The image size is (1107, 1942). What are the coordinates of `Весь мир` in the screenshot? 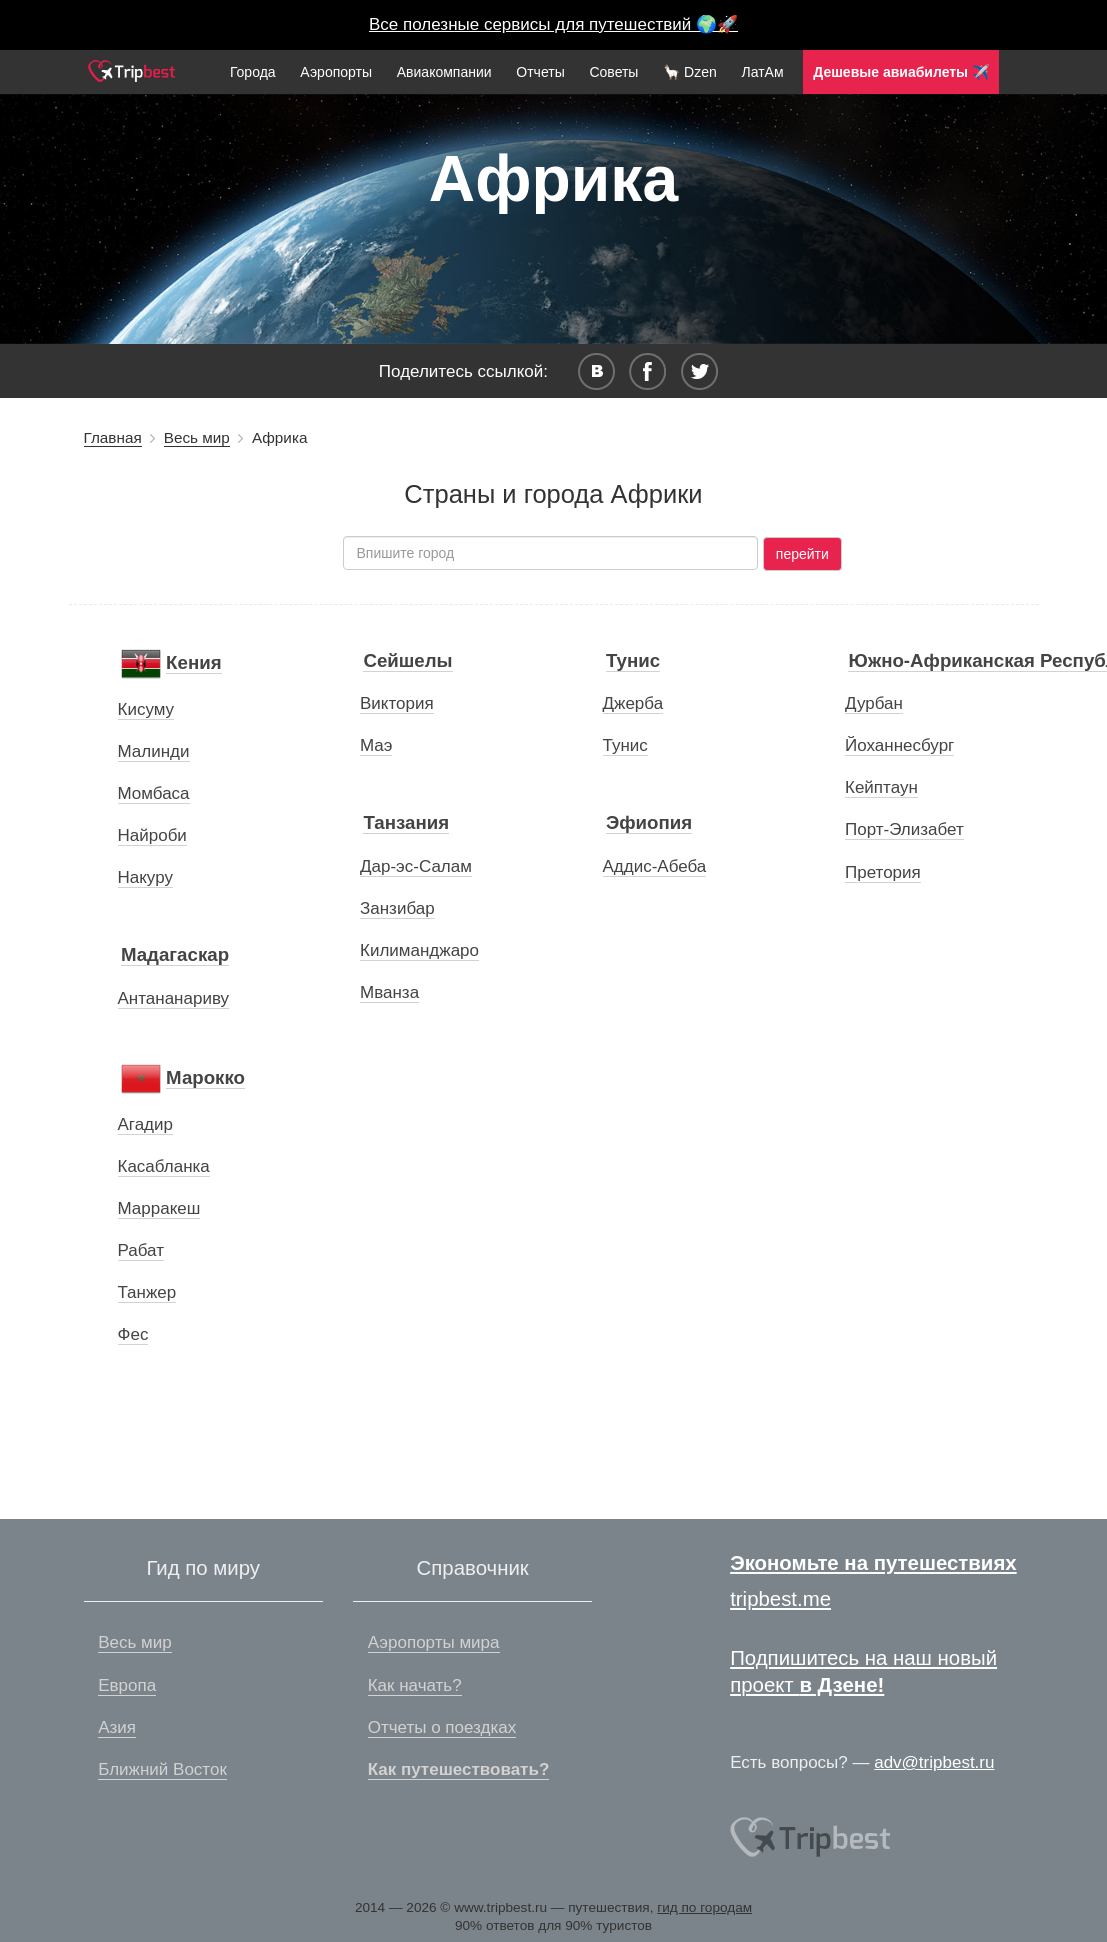 It's located at (197, 437).